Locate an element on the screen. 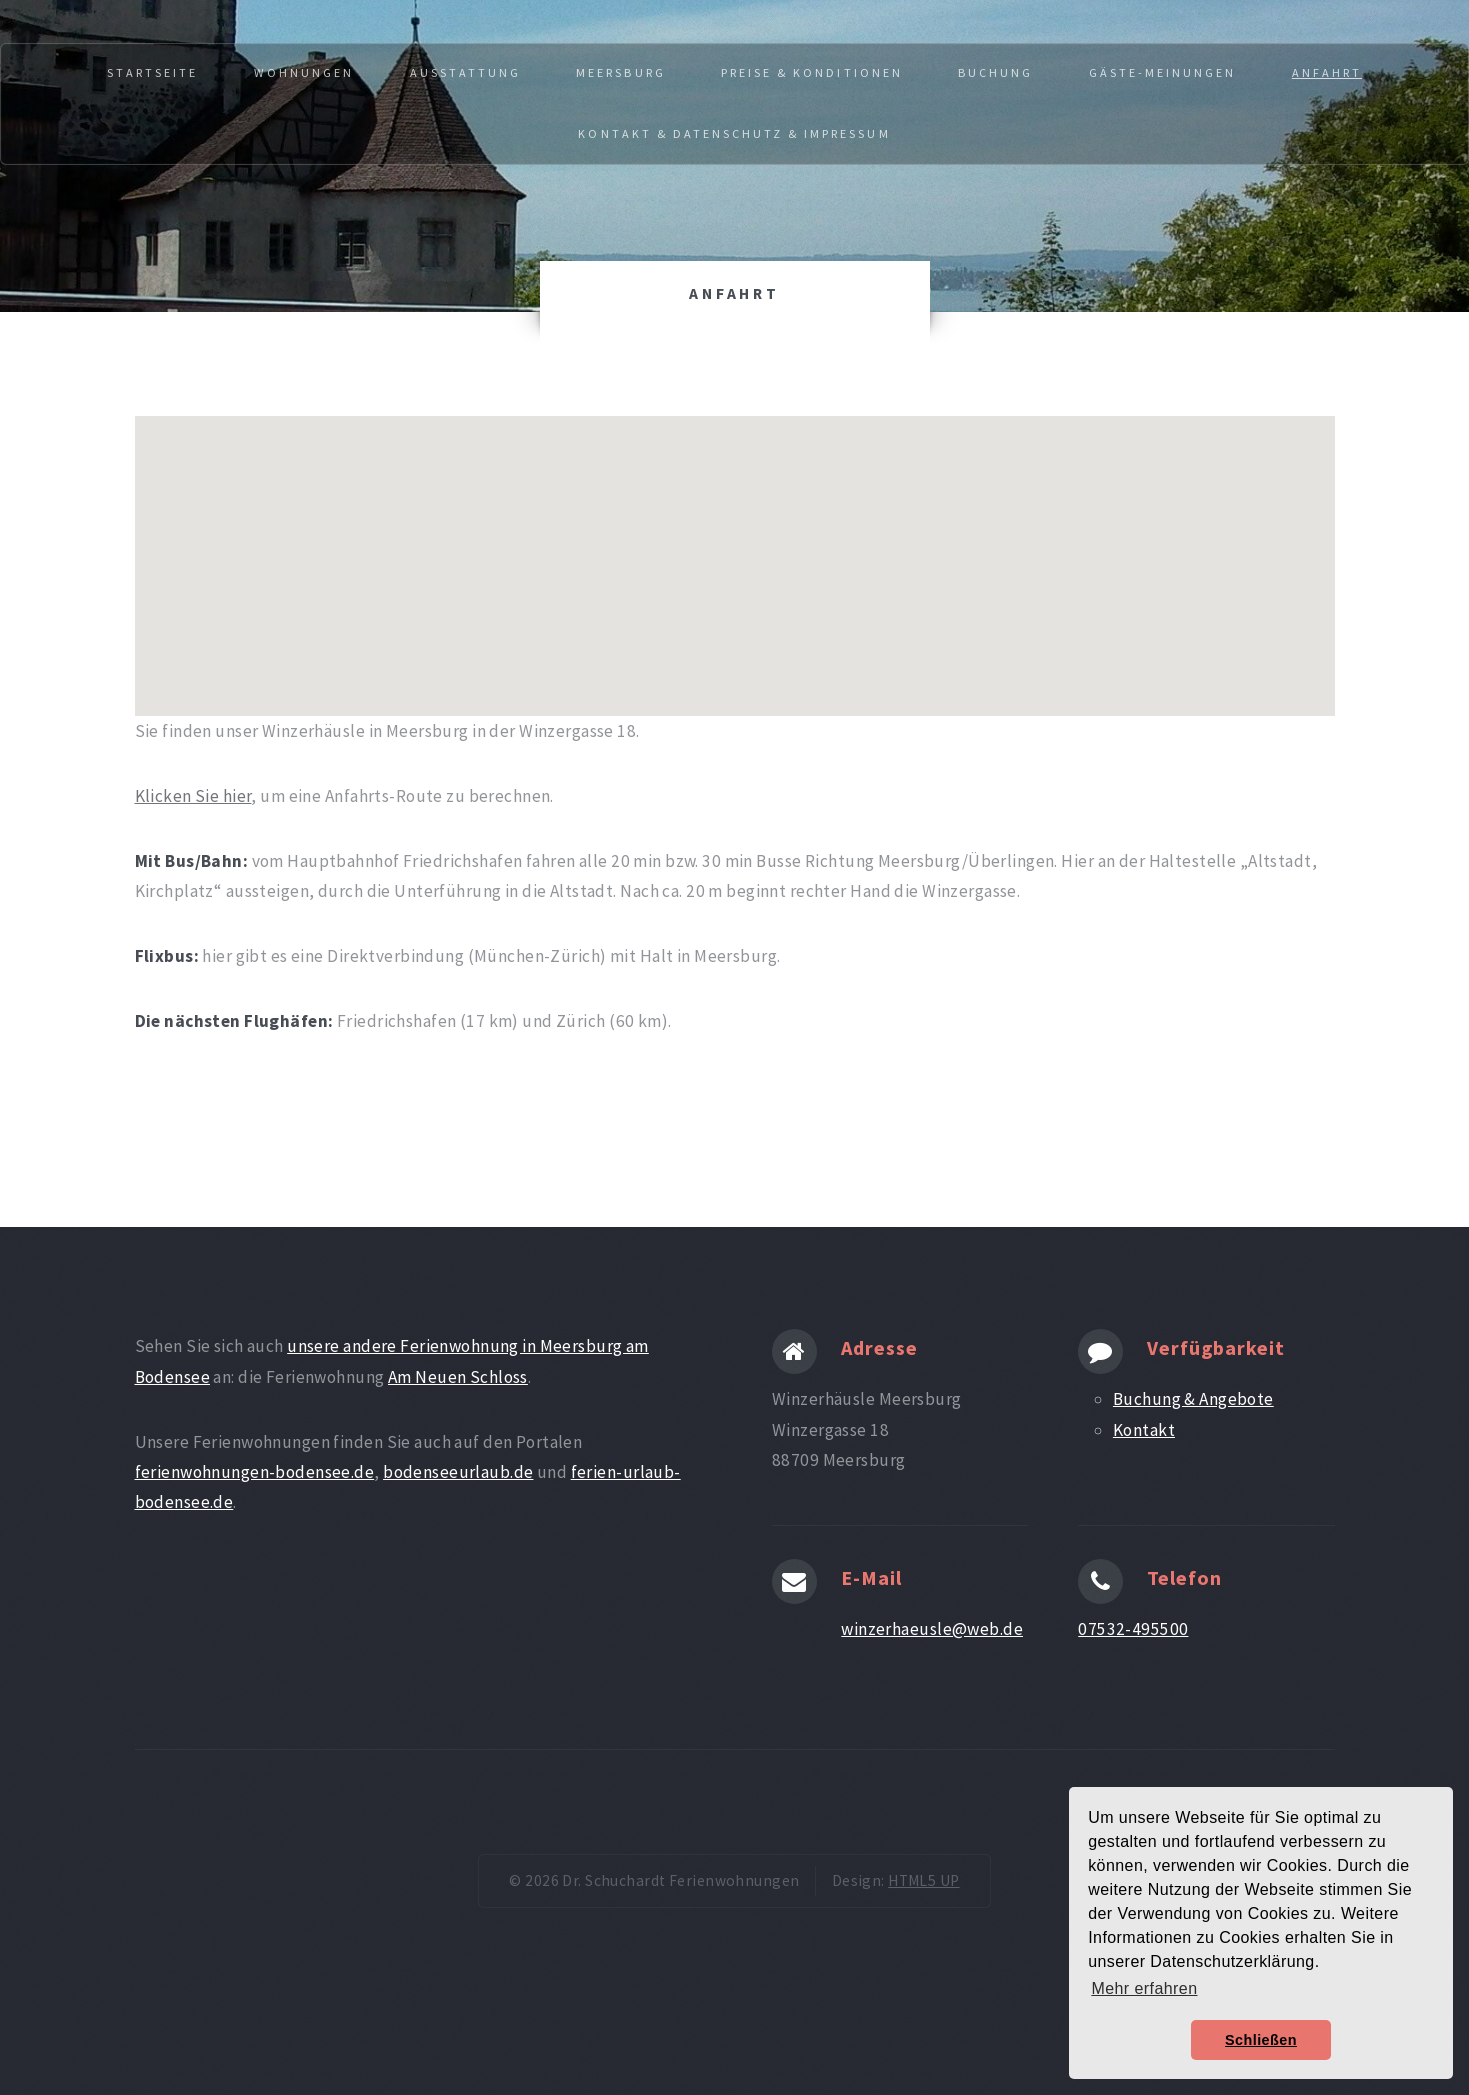 This screenshot has height=2095, width=1469. Anfahrt is located at coordinates (1327, 72).